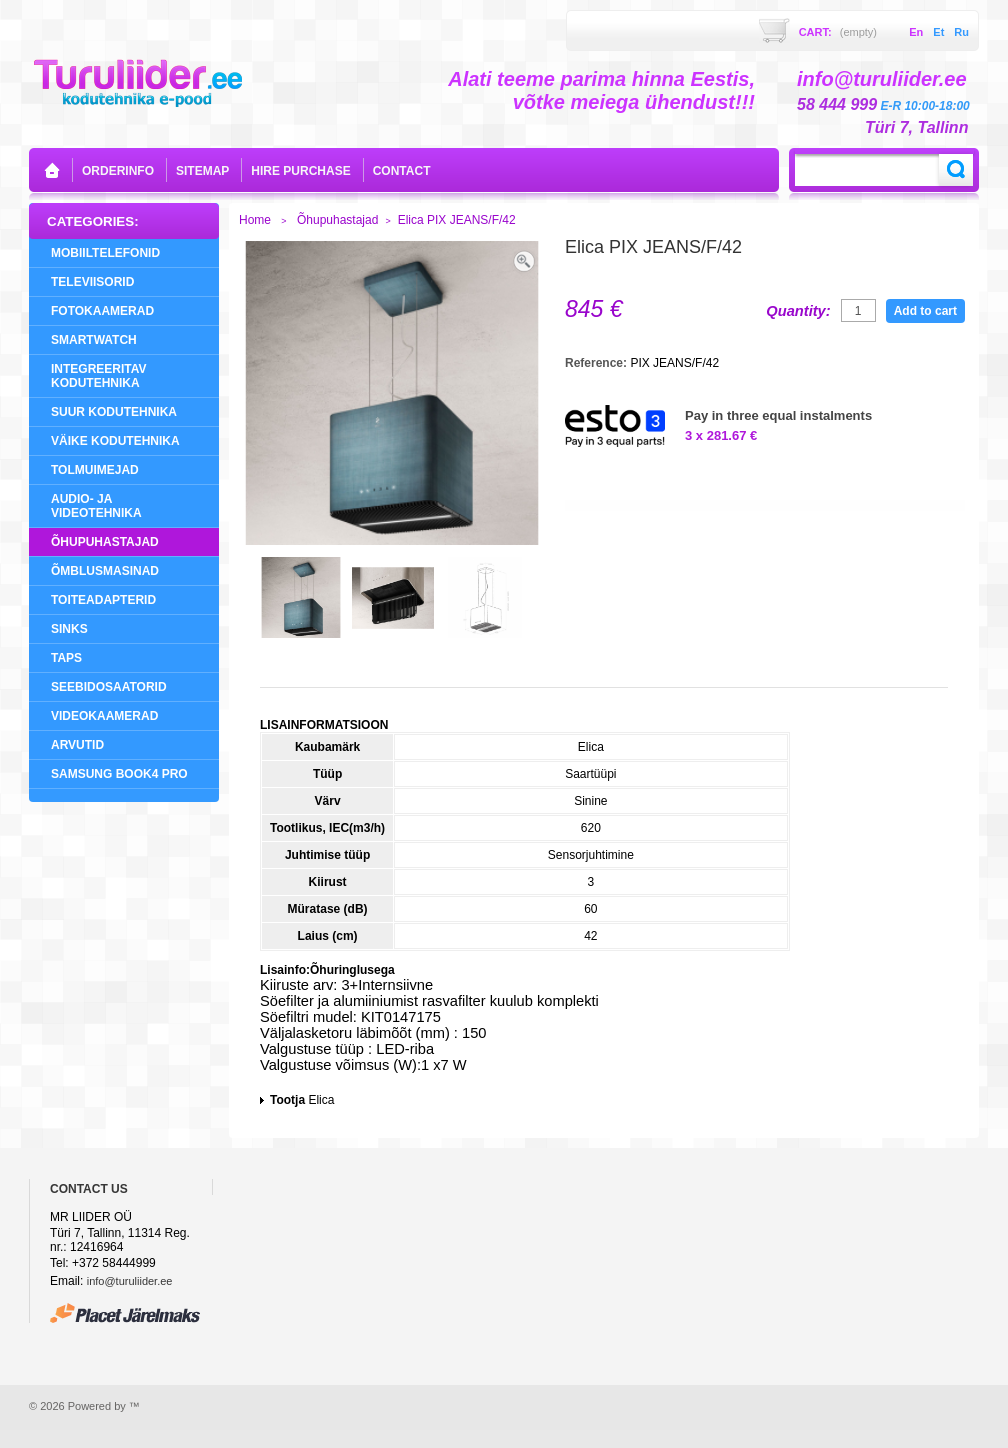  What do you see at coordinates (798, 311) in the screenshot?
I see `Quantity:` at bounding box center [798, 311].